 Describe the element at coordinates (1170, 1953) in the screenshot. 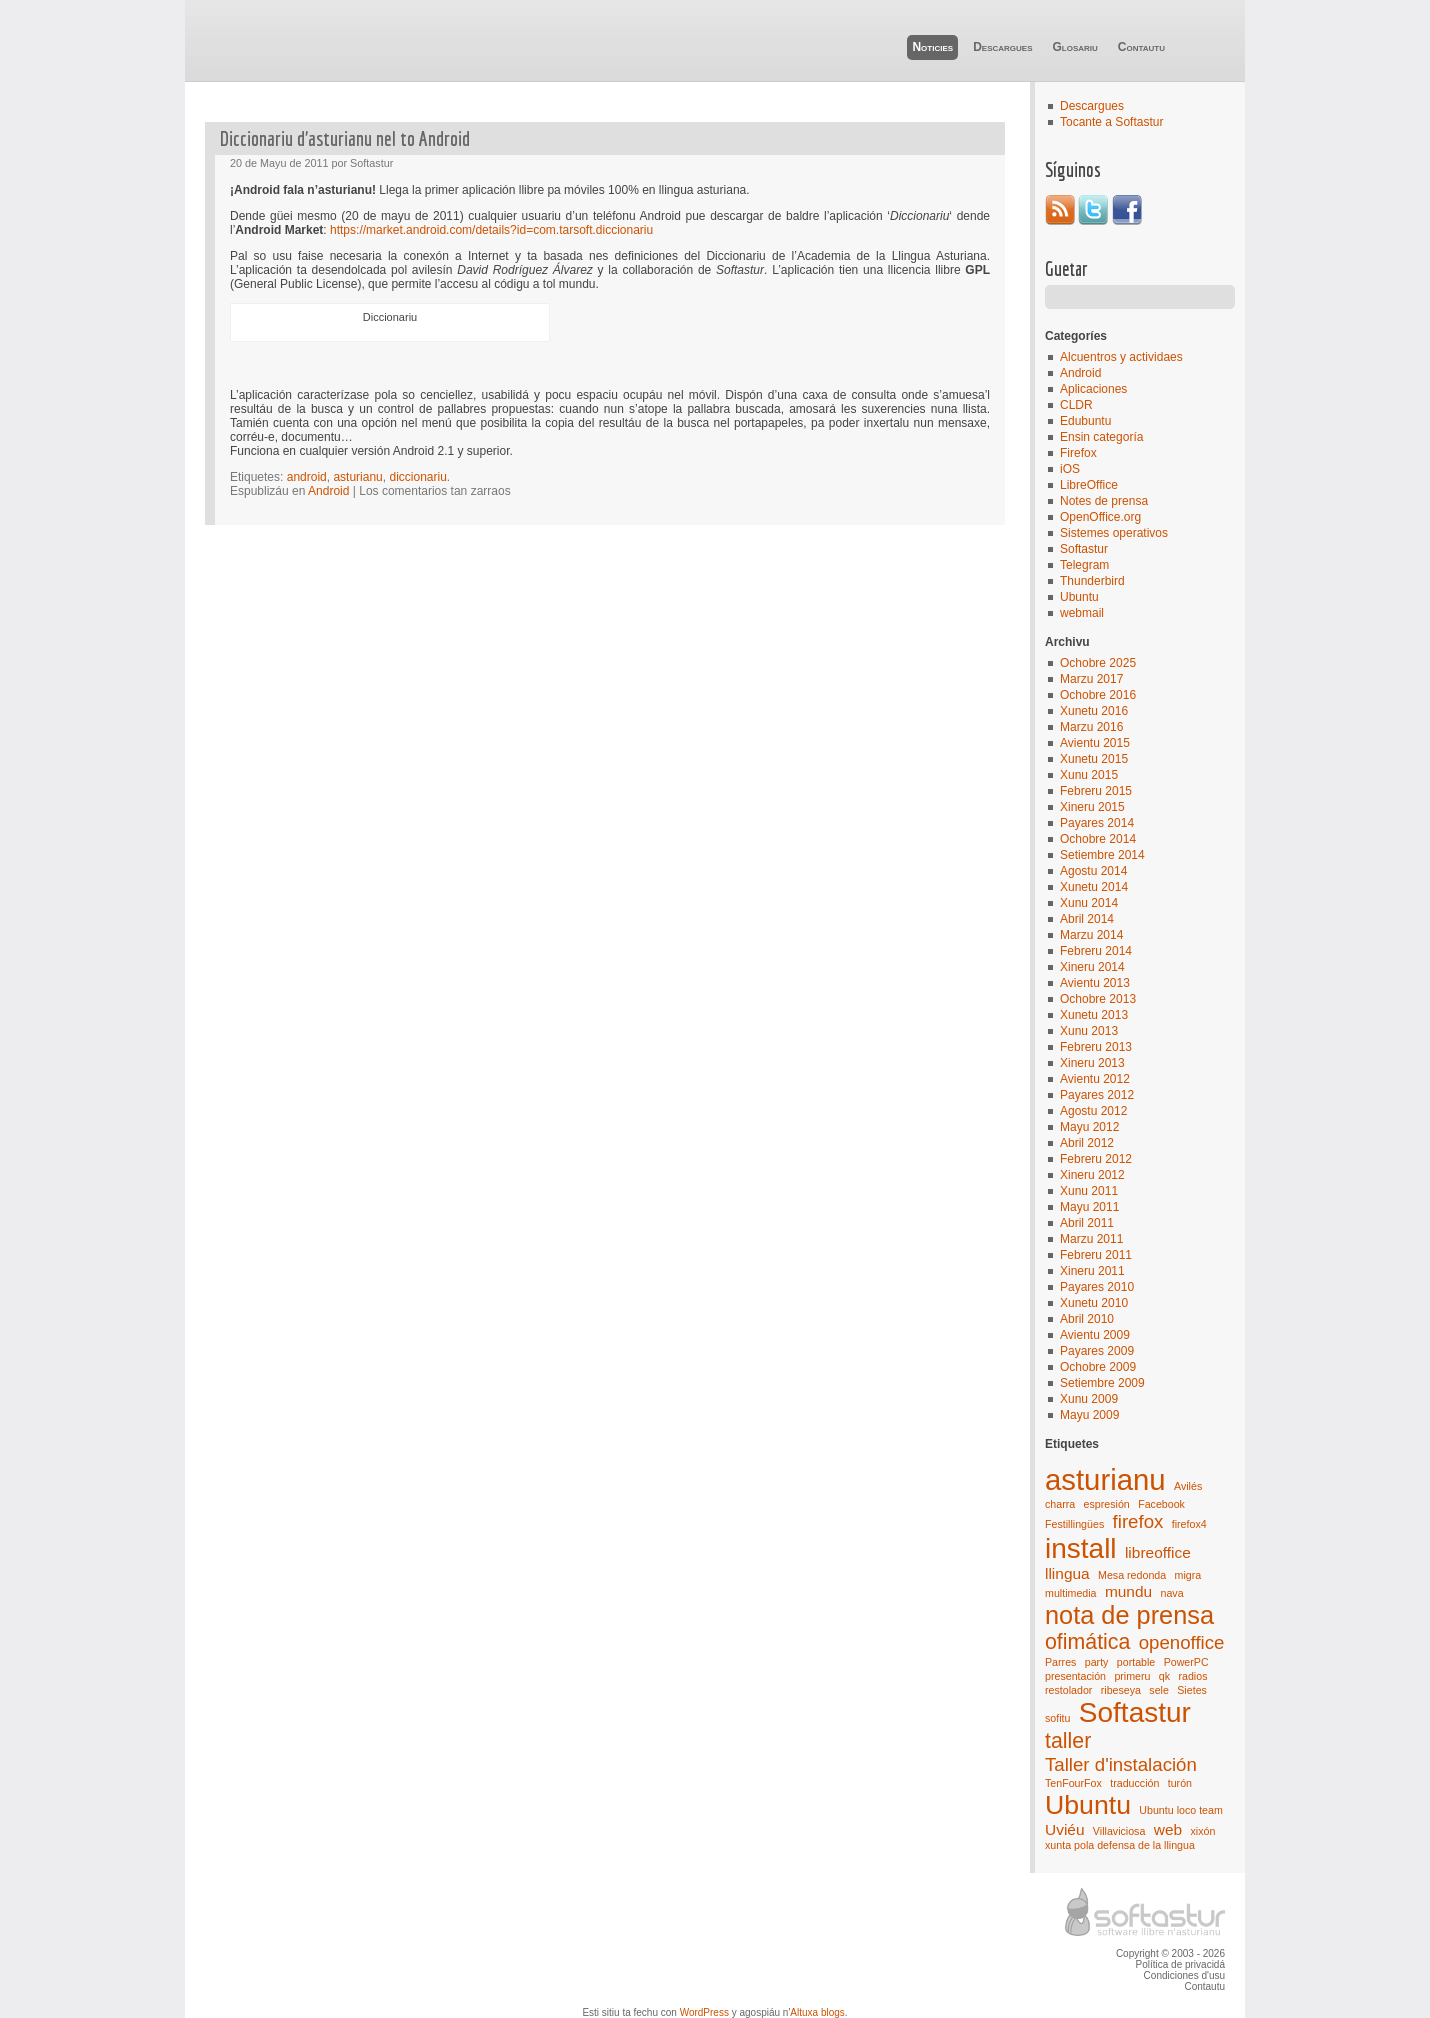

I see `Copyright © 2003 - 2026` at that location.